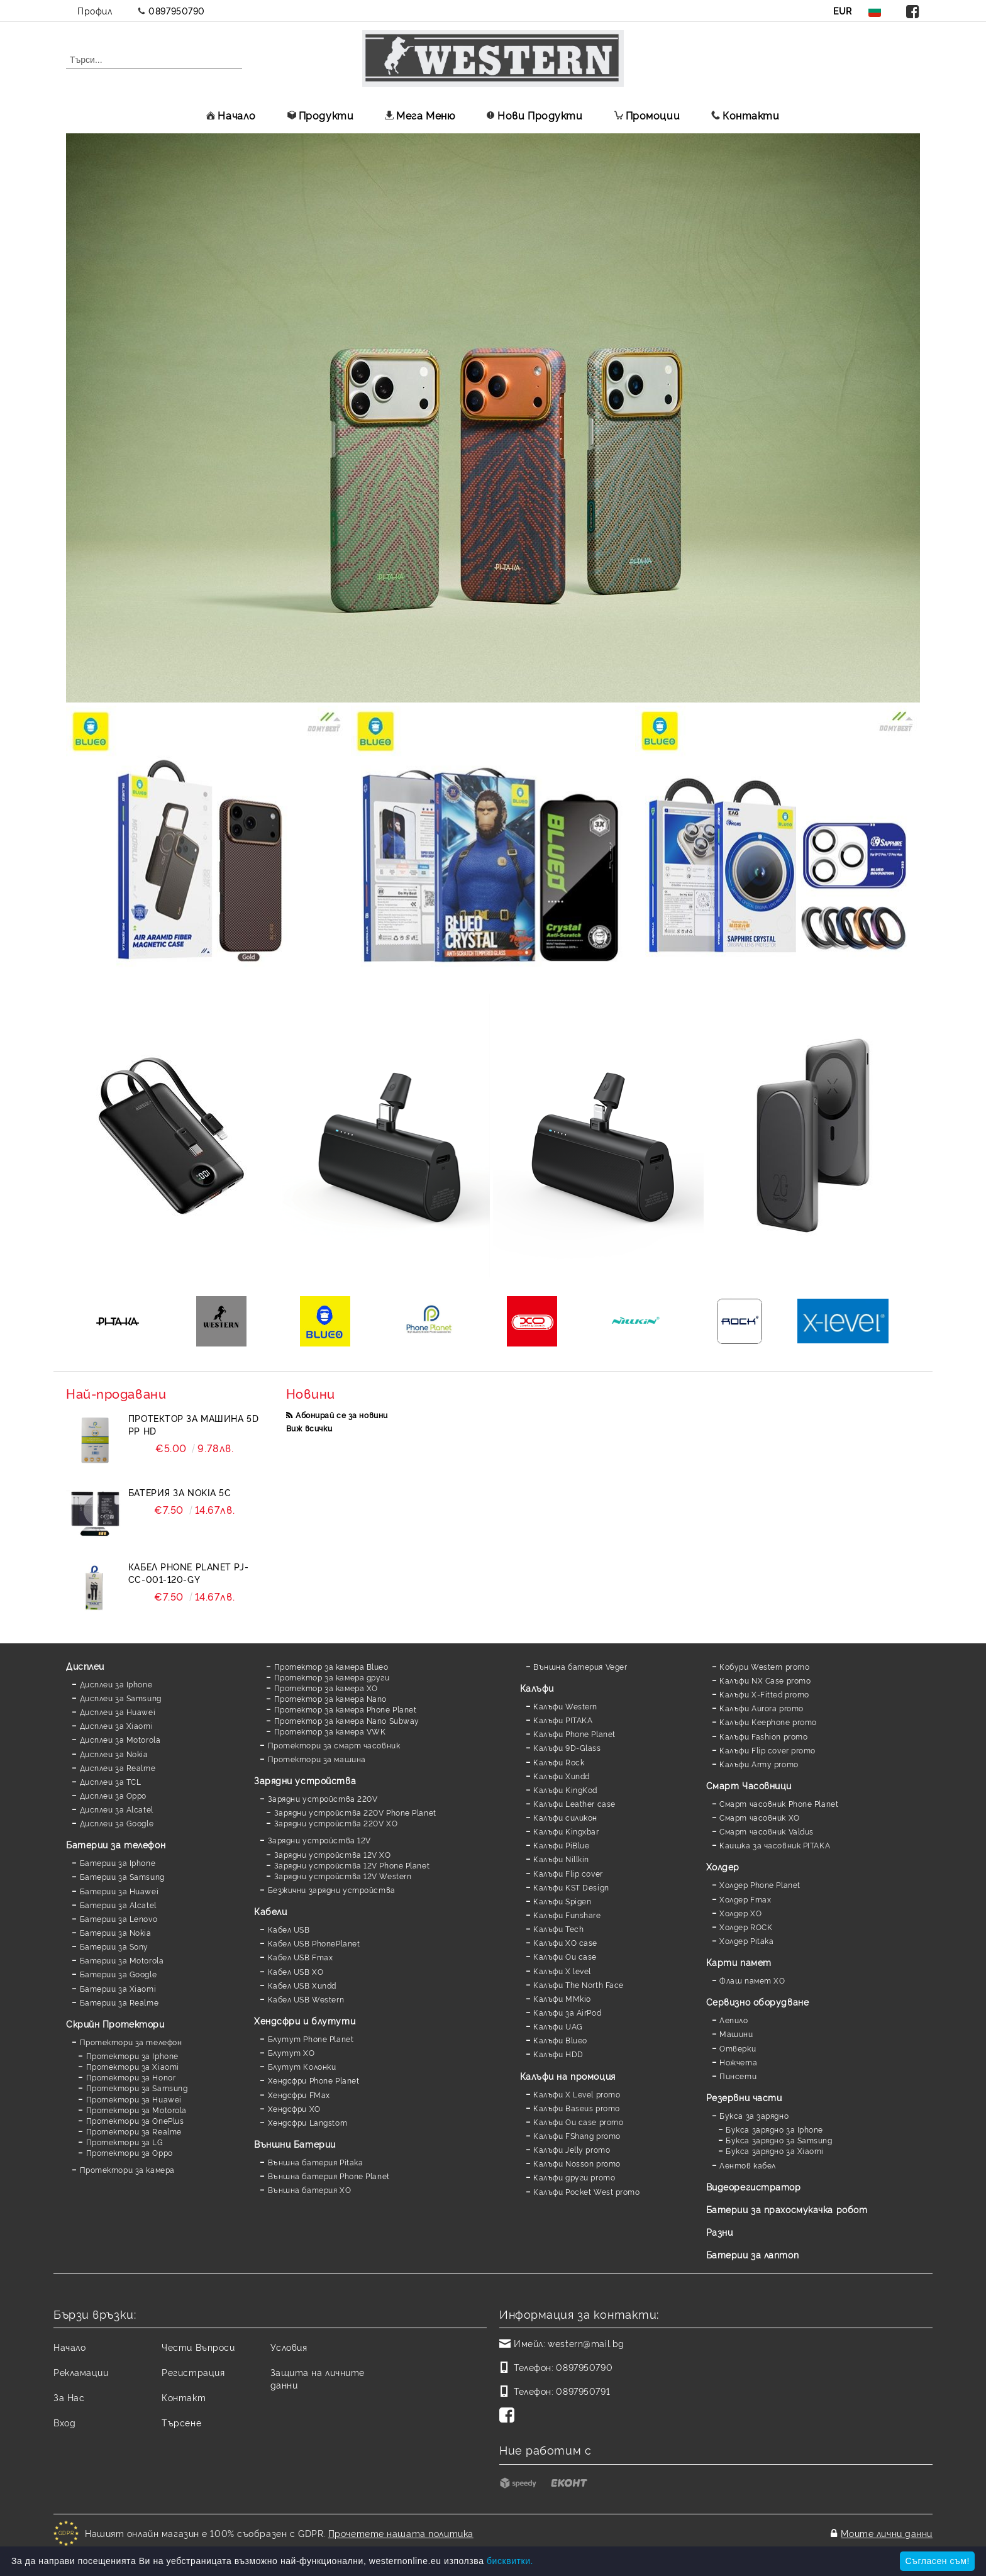  Describe the element at coordinates (761, 1707) in the screenshot. I see `Калъфи Aurora promo` at that location.